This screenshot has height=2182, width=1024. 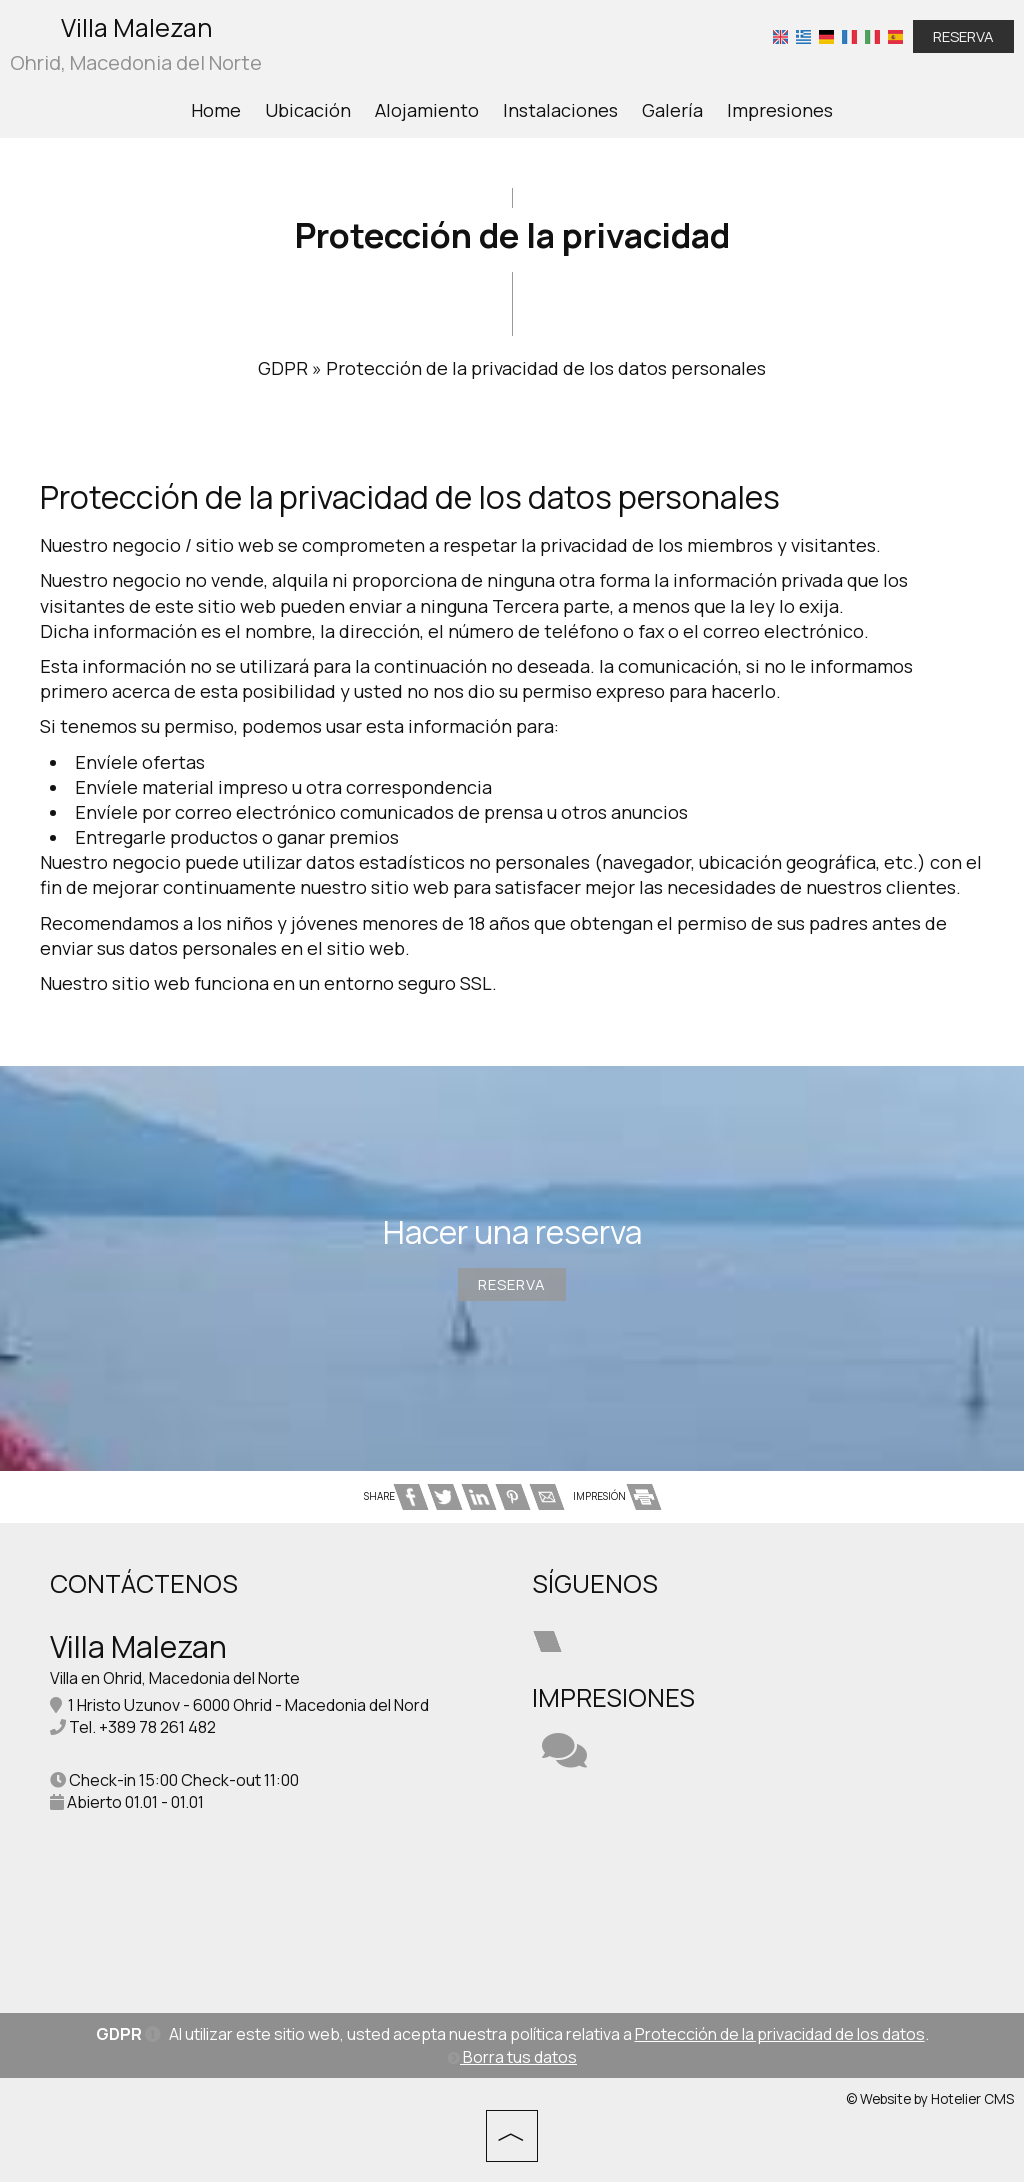 What do you see at coordinates (427, 110) in the screenshot?
I see `Alojamiento` at bounding box center [427, 110].